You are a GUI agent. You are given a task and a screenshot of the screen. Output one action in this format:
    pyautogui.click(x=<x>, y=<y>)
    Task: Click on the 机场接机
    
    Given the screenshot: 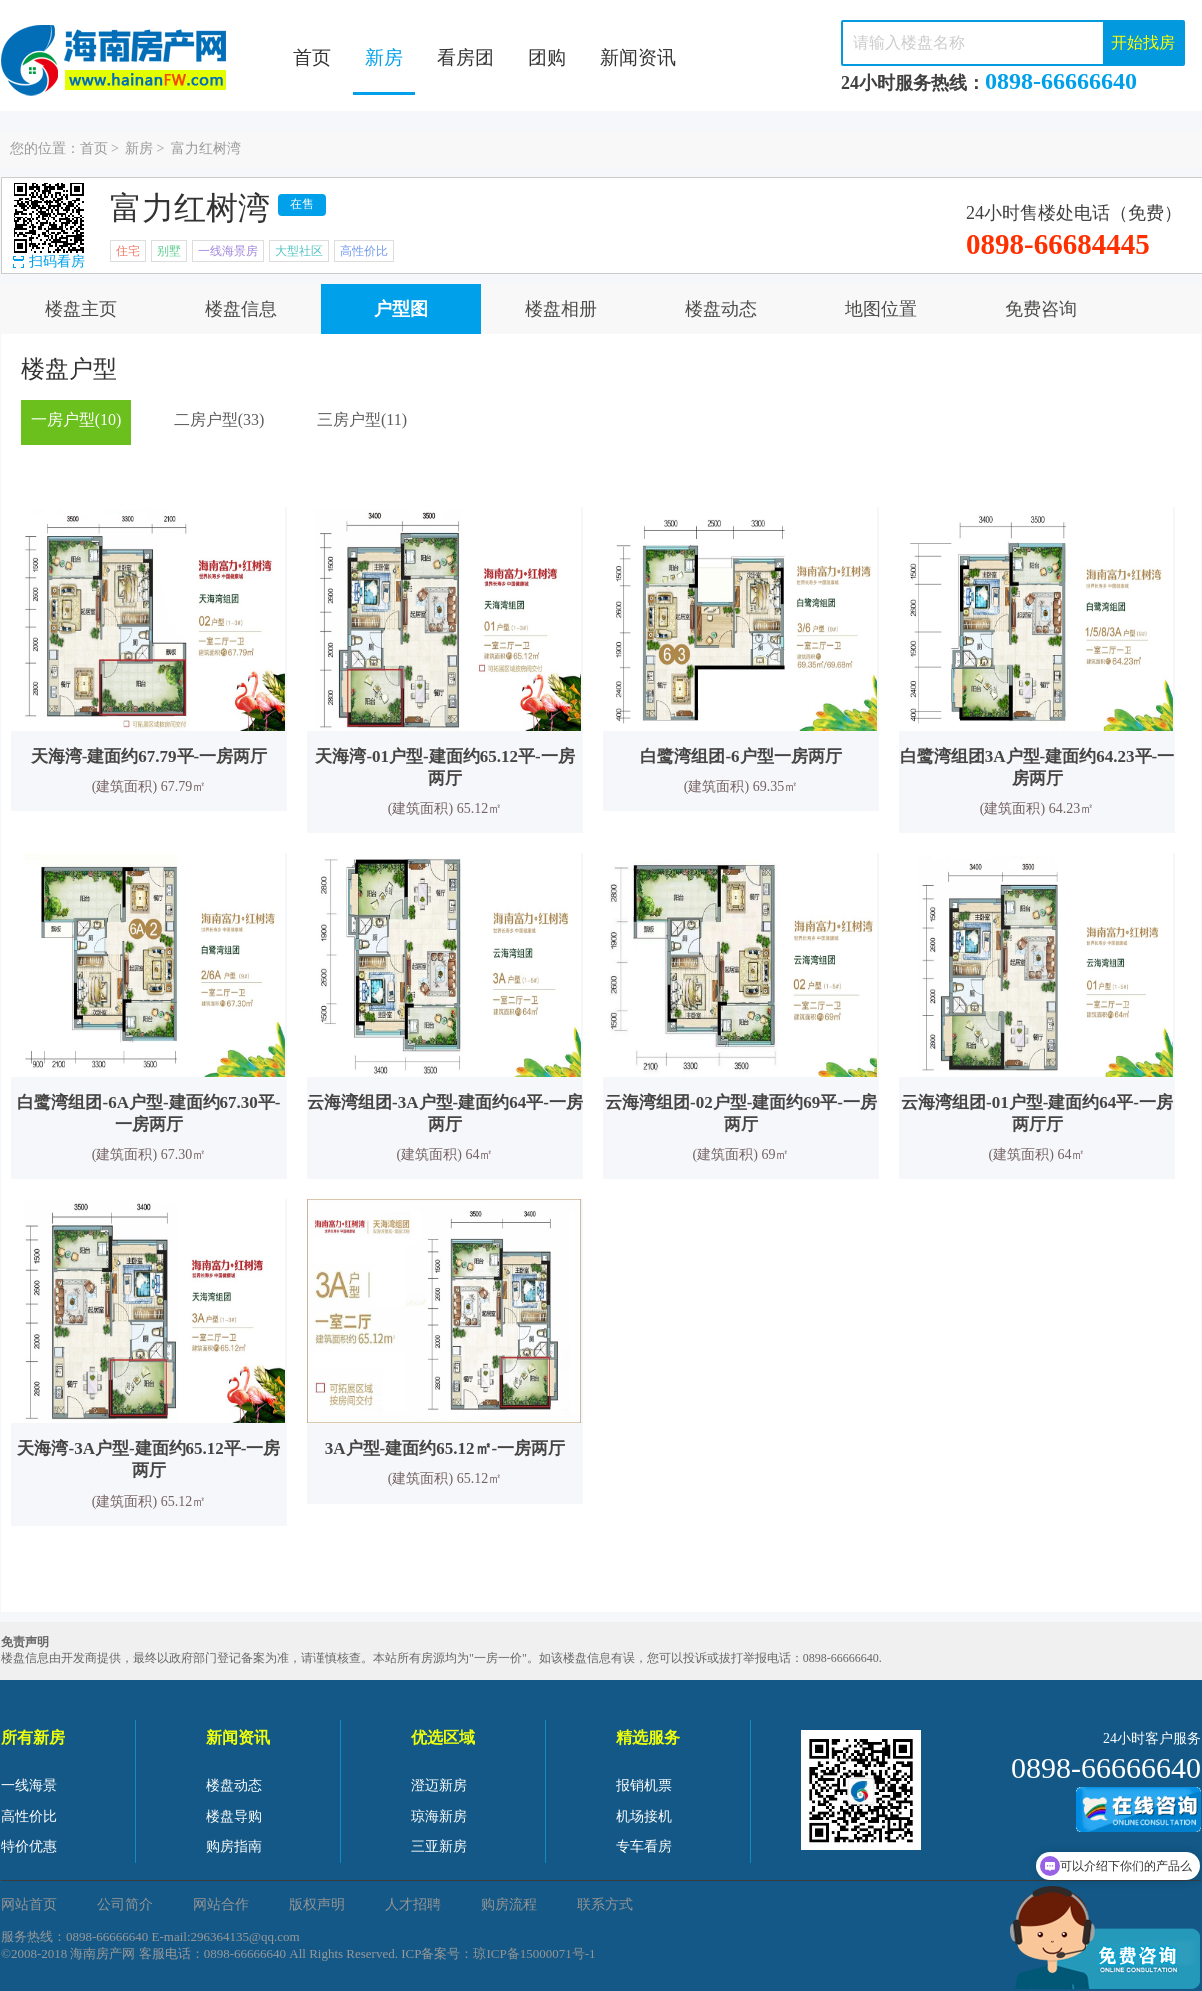 What is the action you would take?
    pyautogui.click(x=644, y=1816)
    